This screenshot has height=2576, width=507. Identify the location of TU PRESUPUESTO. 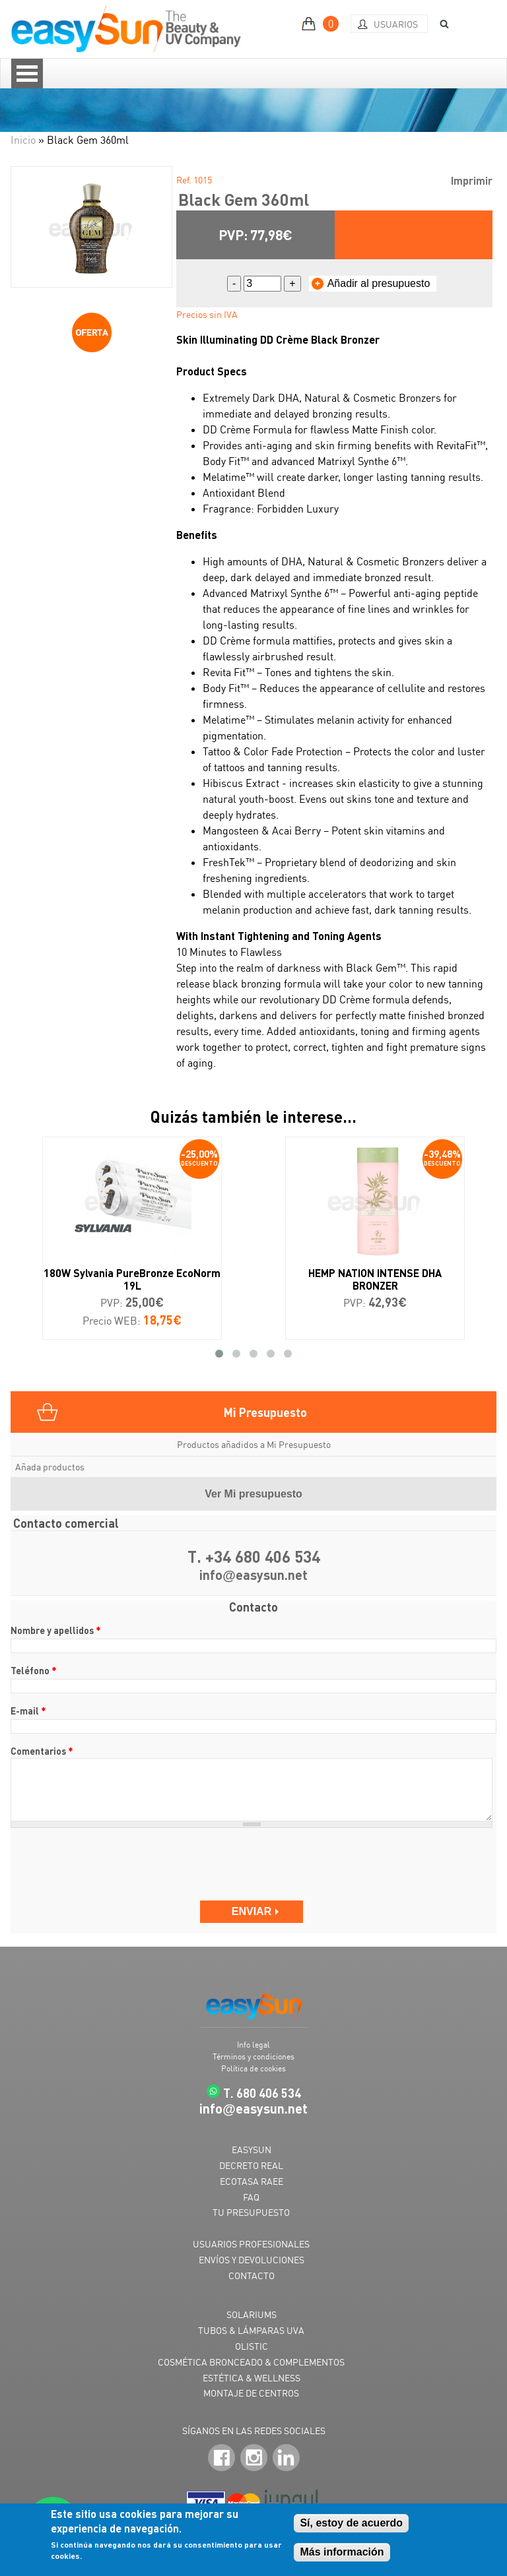
(251, 2212).